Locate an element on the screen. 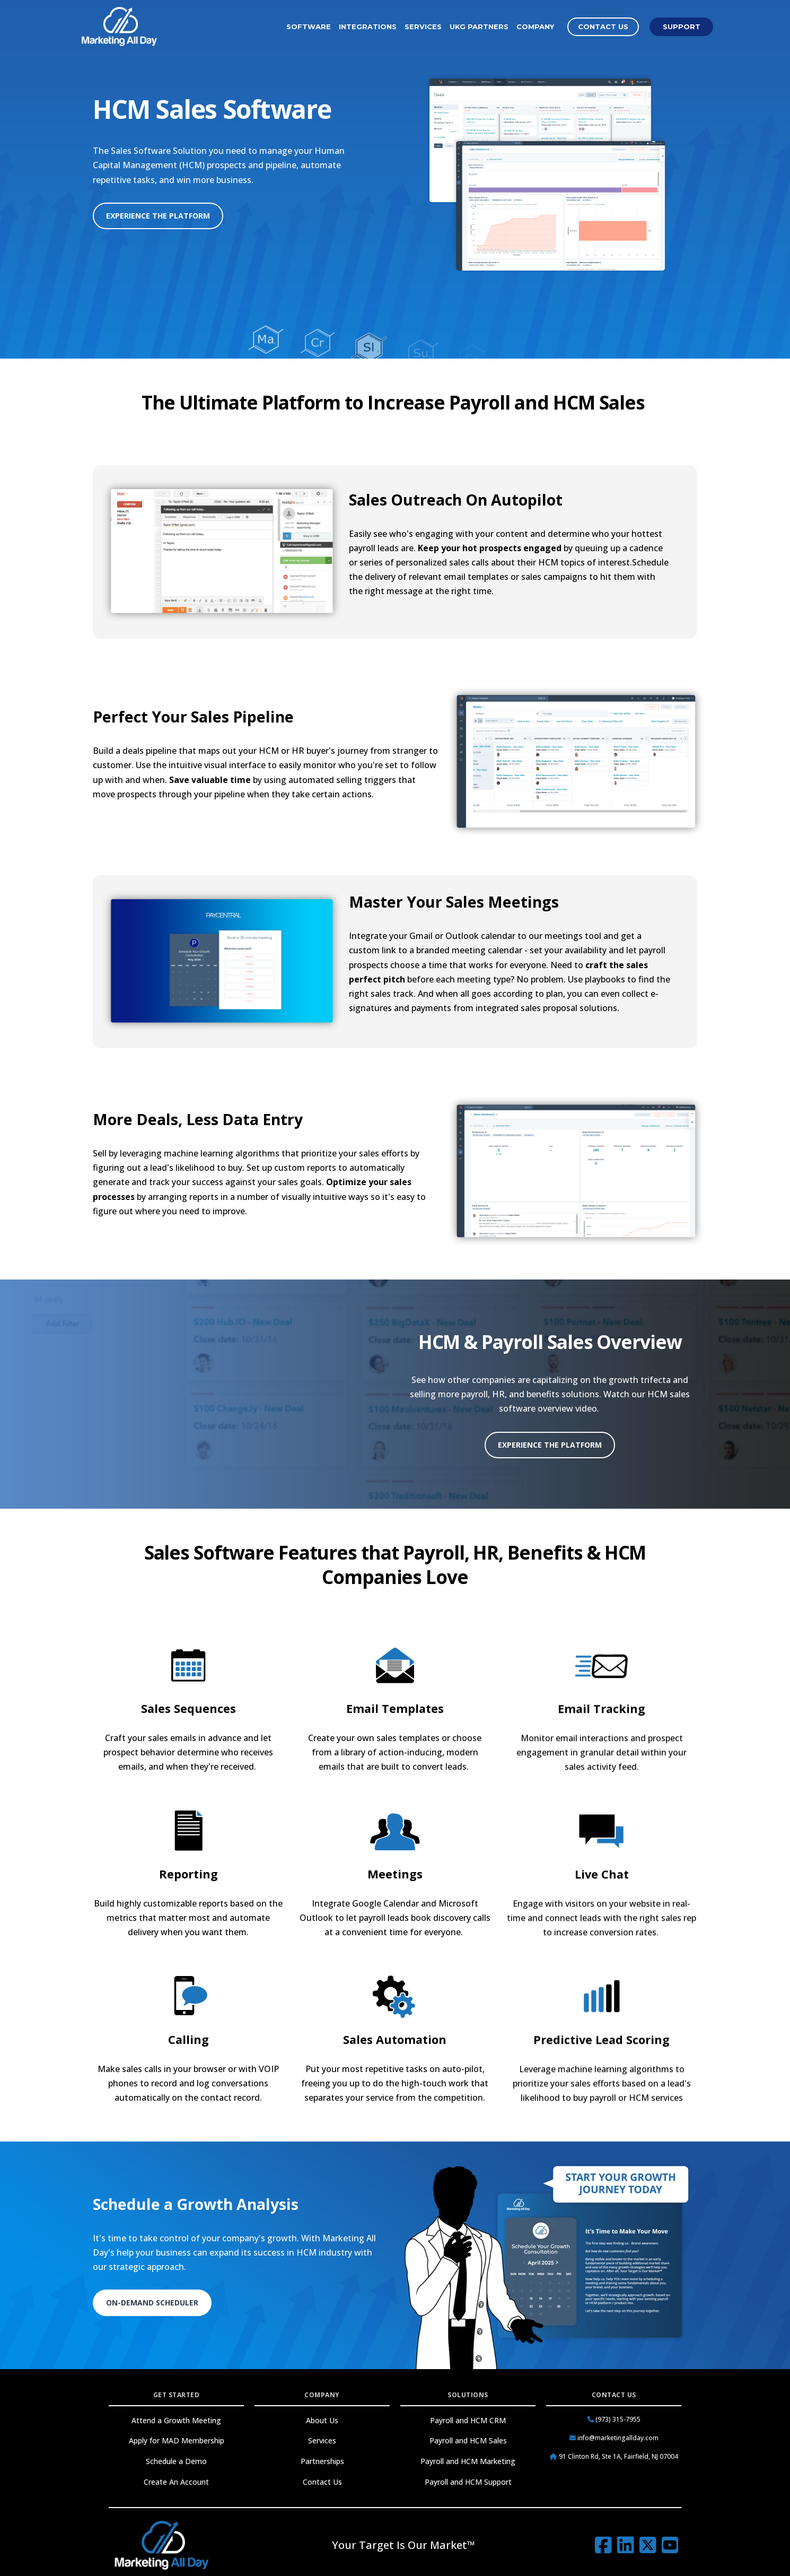  About Us is located at coordinates (322, 2420).